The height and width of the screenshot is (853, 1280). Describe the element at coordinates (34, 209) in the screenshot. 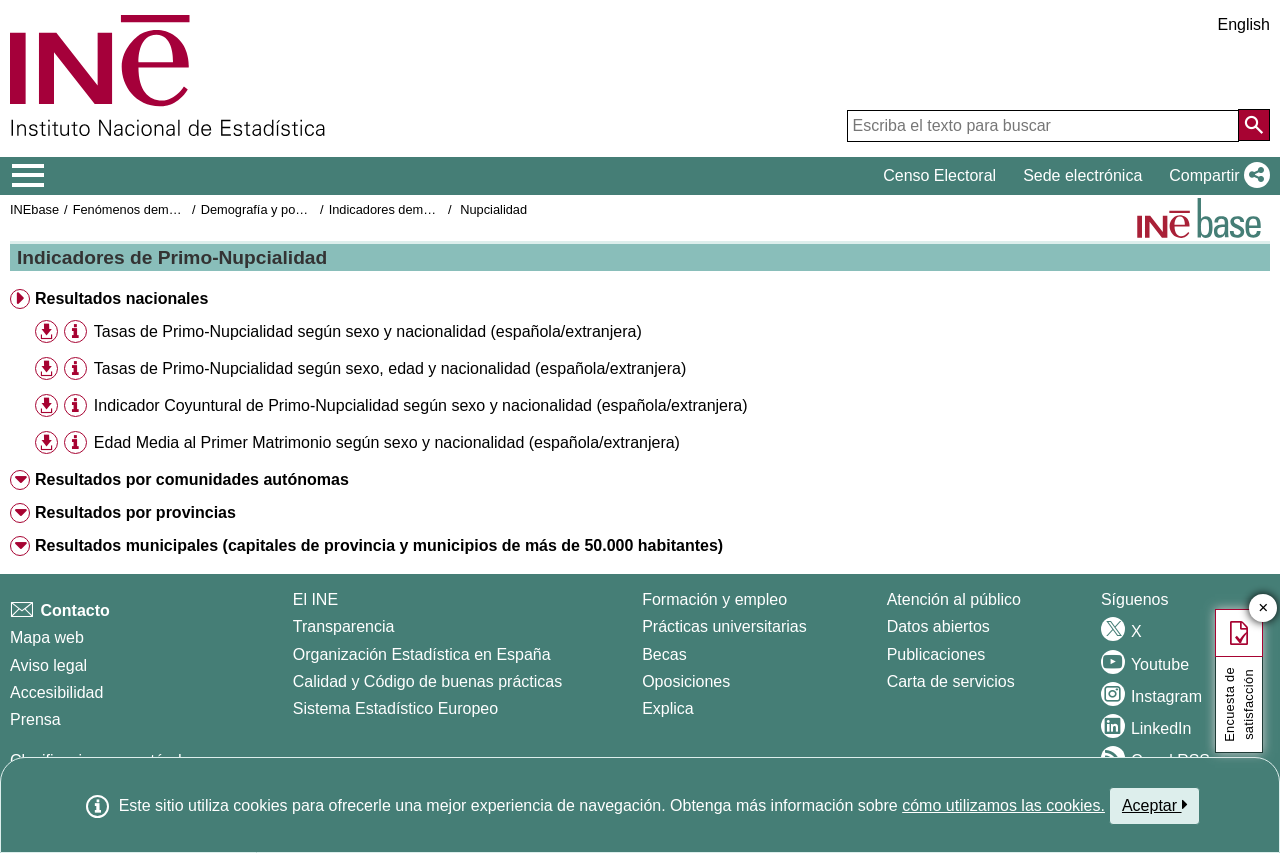

I see `INEbase` at that location.